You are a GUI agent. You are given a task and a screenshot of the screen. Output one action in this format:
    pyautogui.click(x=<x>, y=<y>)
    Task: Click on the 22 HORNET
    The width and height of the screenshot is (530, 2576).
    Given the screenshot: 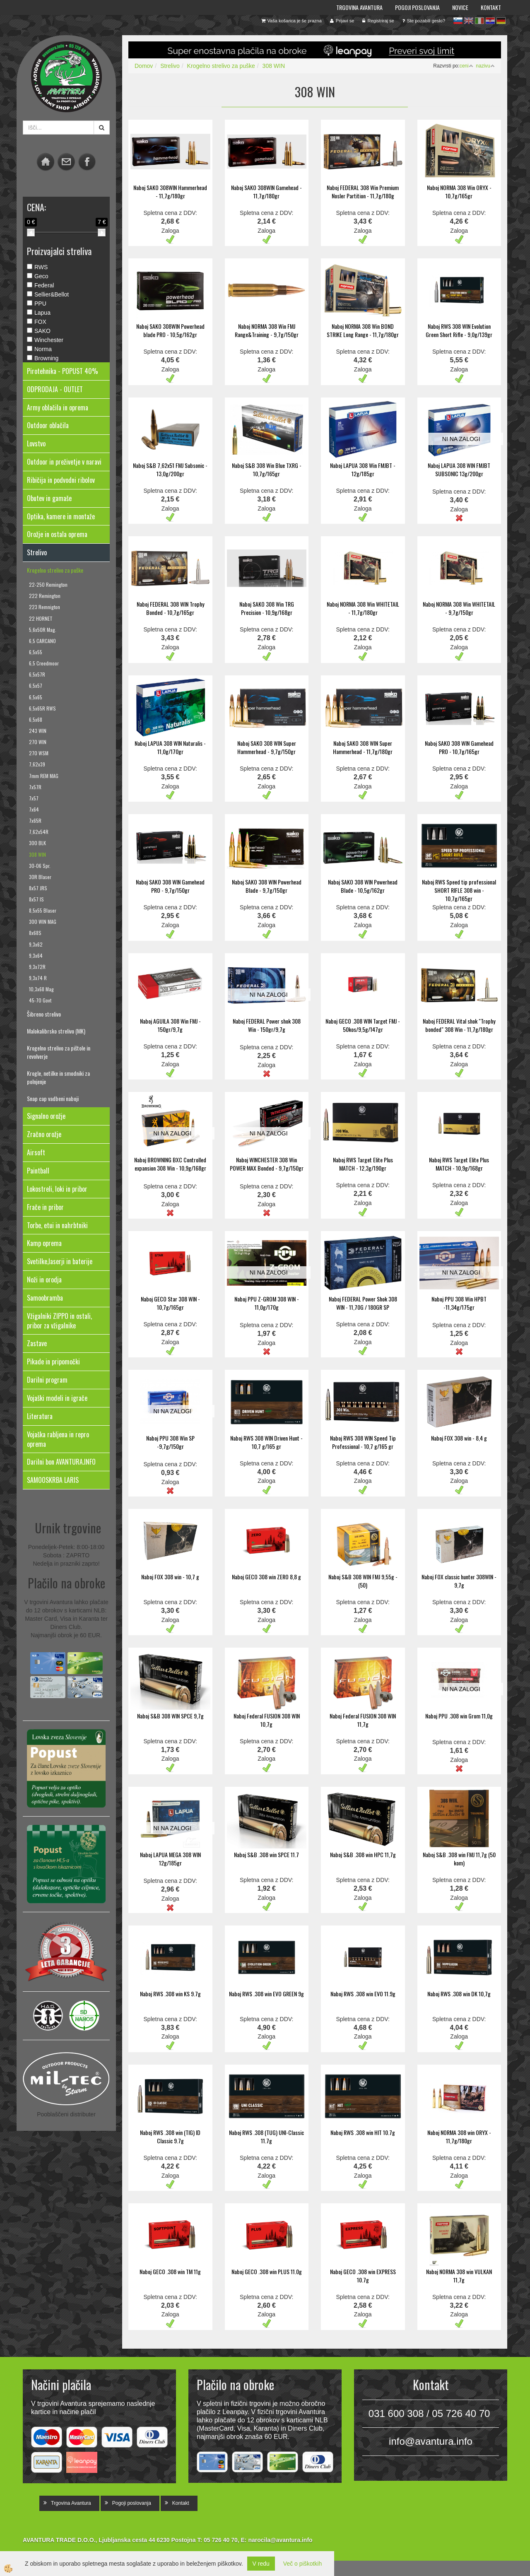 What is the action you would take?
    pyautogui.click(x=41, y=618)
    